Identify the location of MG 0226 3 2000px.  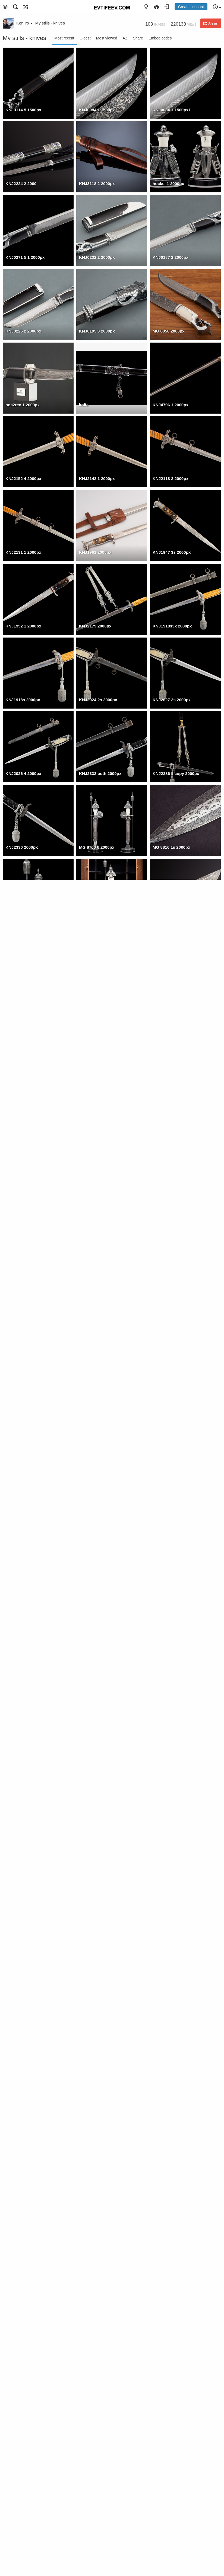
(23, 1658).